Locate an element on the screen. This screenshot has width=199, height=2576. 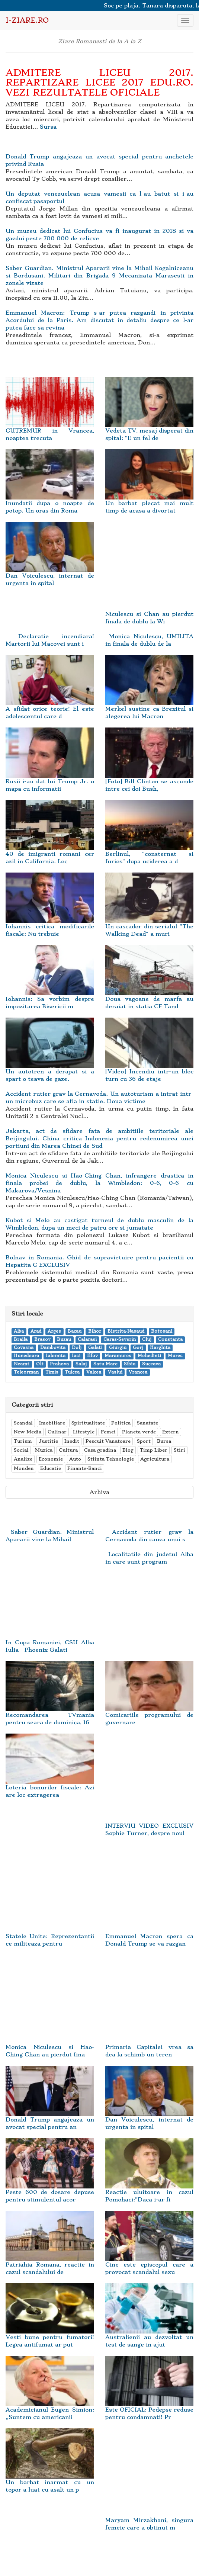
Tulcea is located at coordinates (72, 1372).